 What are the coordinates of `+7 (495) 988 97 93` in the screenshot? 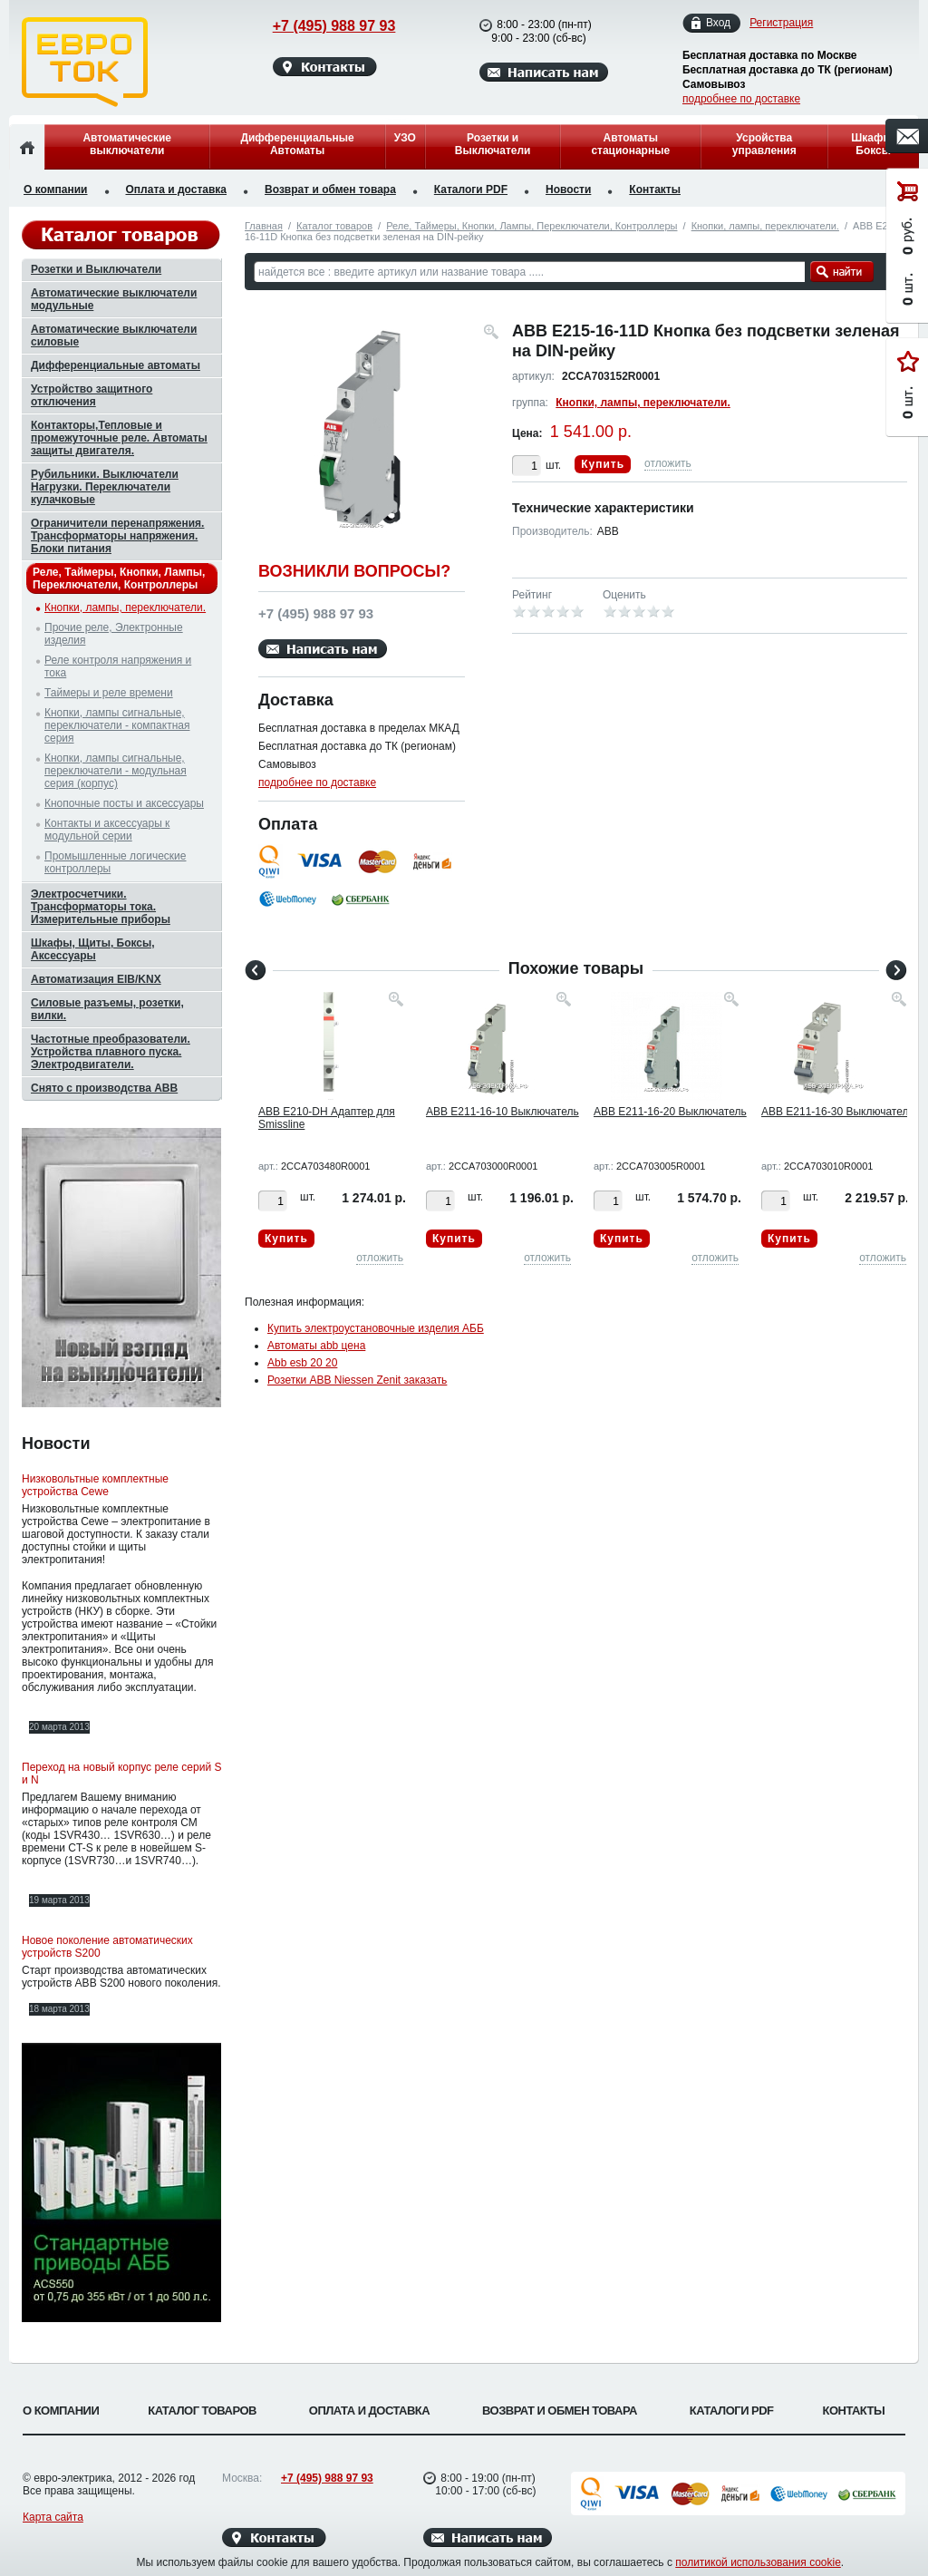 It's located at (317, 26).